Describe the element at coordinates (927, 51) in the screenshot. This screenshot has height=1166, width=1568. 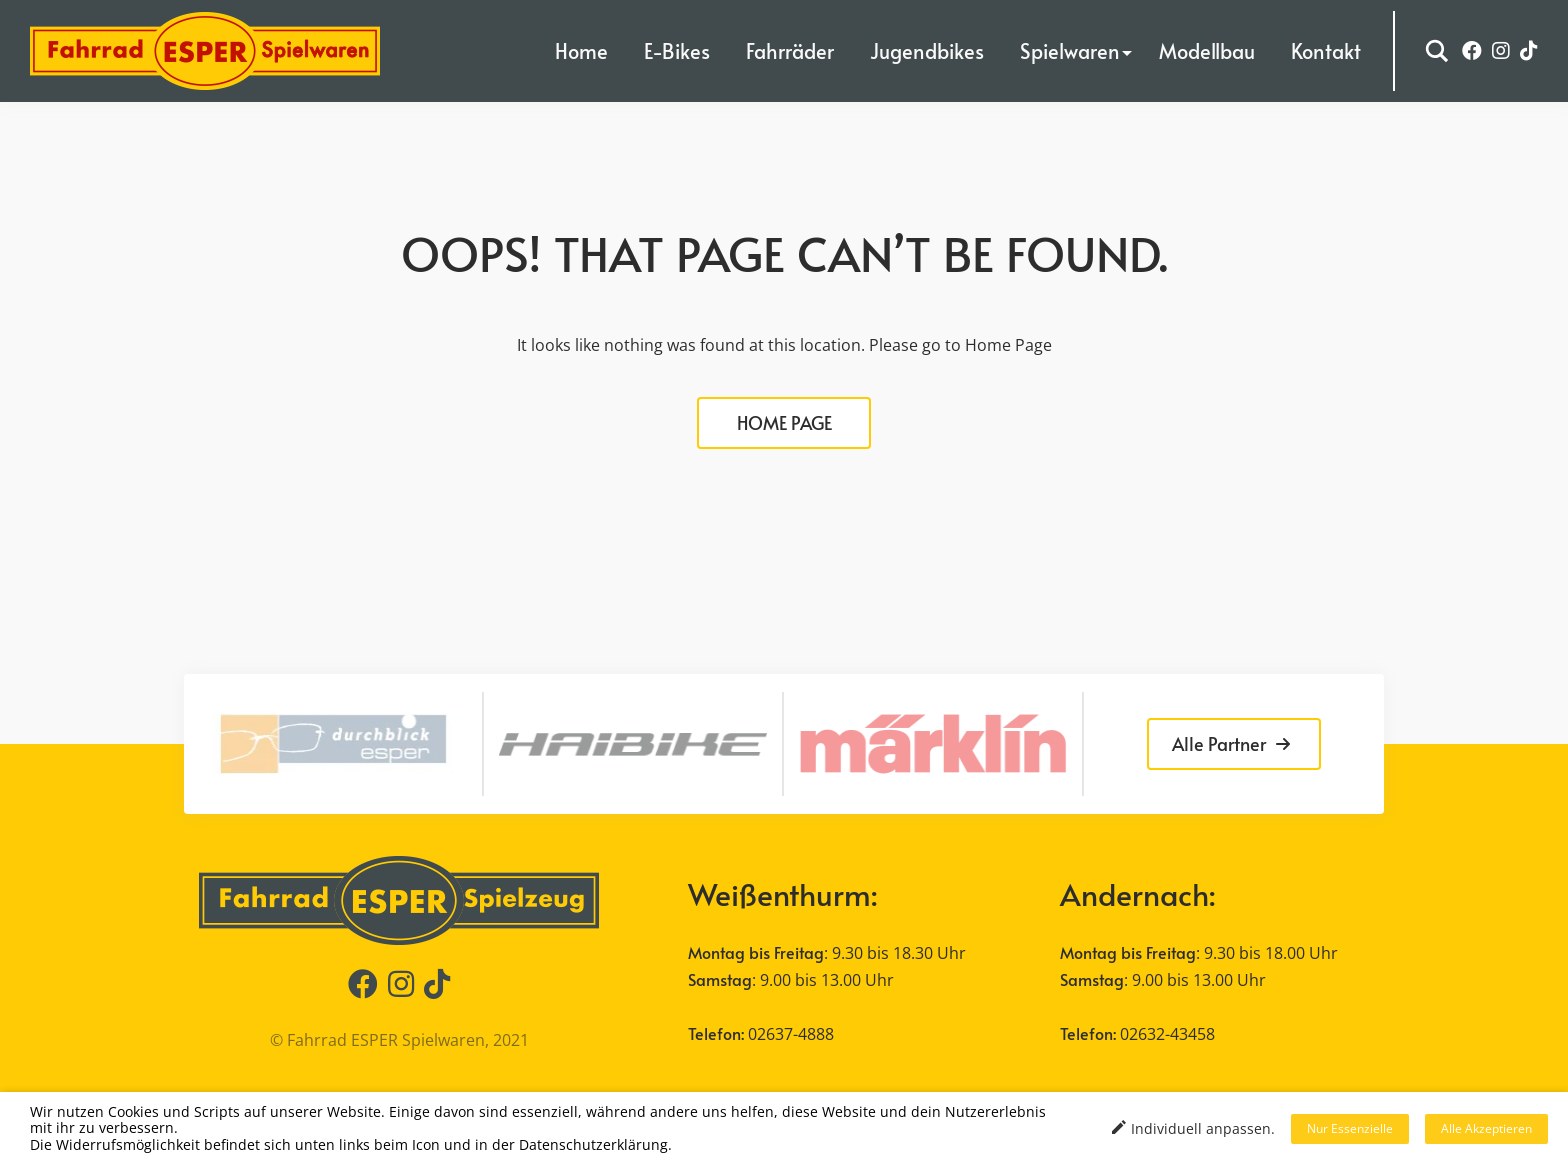
I see `Jugendbikes` at that location.